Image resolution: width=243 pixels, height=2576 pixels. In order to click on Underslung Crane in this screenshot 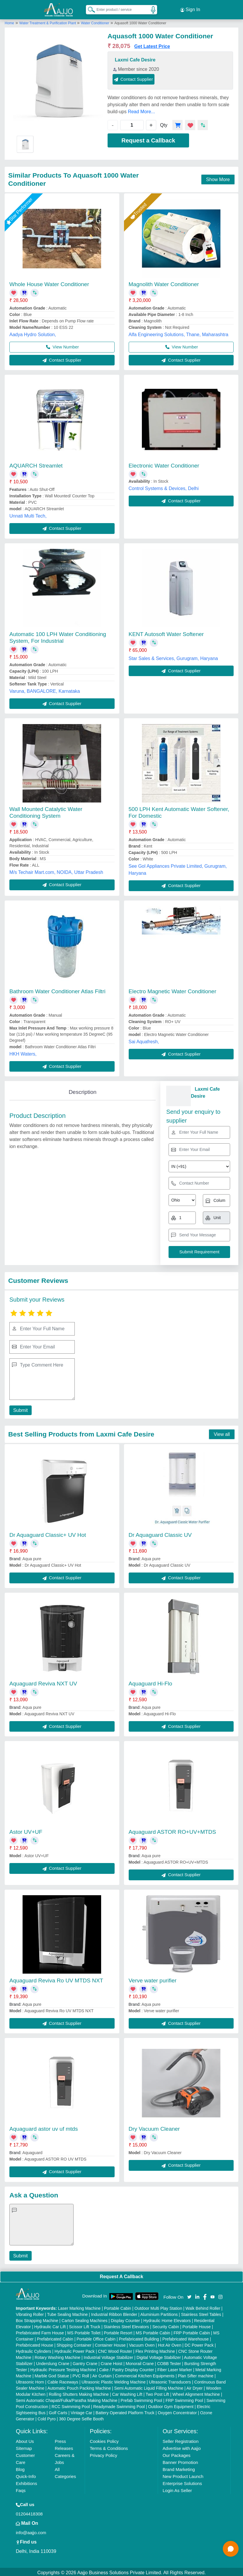, I will do `click(52, 2362)`.